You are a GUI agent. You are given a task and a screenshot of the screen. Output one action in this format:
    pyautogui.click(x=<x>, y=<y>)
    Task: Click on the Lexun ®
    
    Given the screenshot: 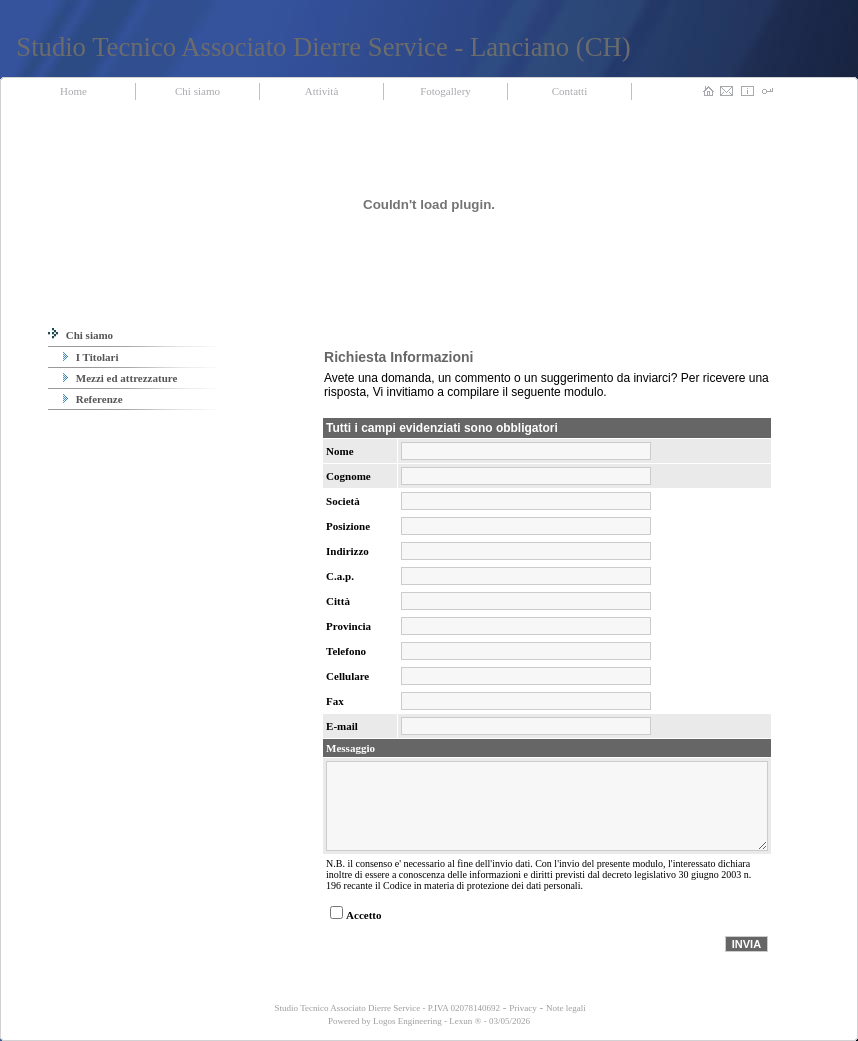 What is the action you would take?
    pyautogui.click(x=465, y=1021)
    